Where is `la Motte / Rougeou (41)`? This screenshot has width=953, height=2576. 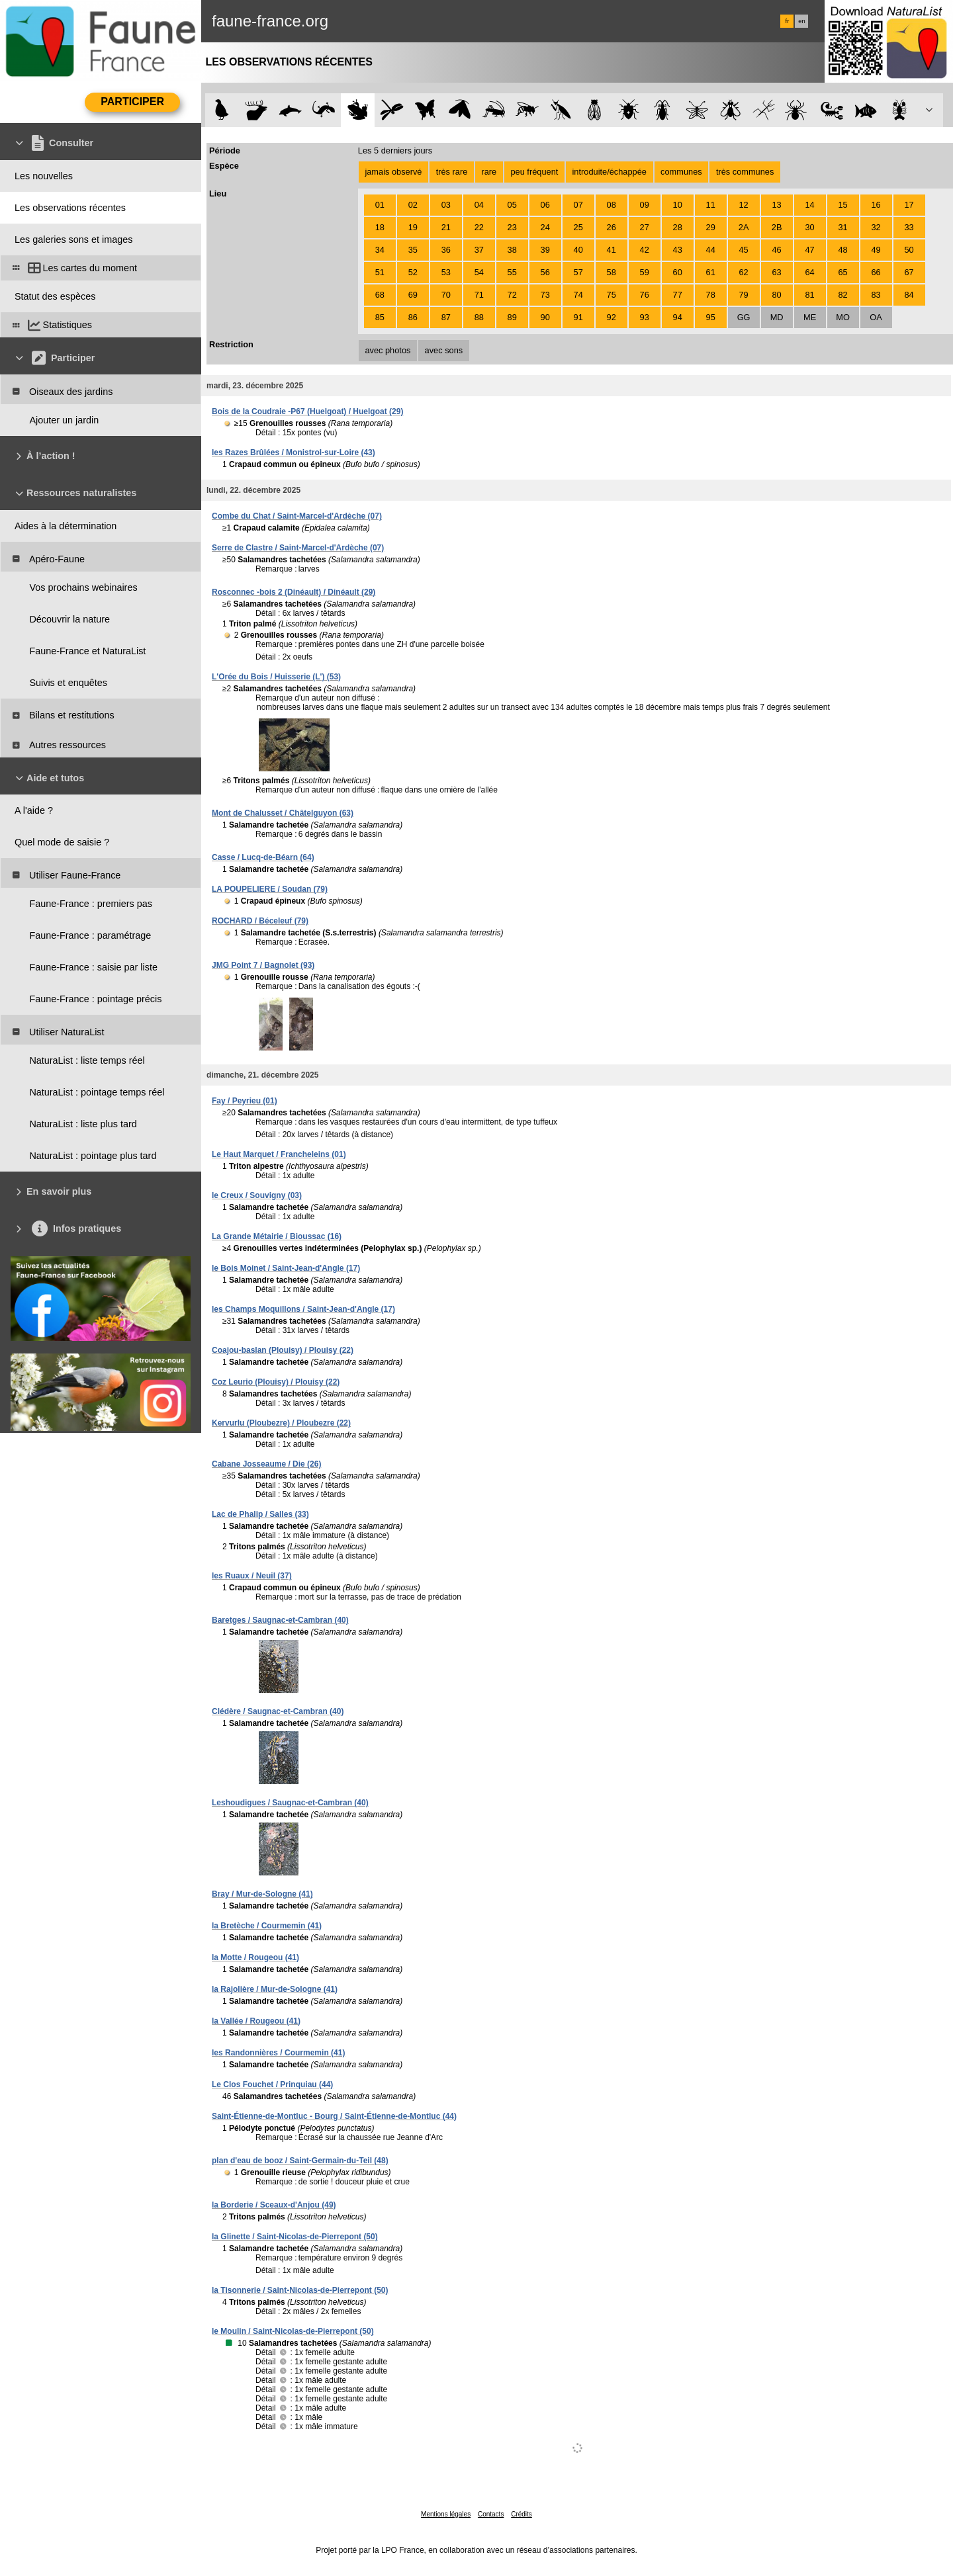
la Motte / Rougeou (41) is located at coordinates (255, 1957).